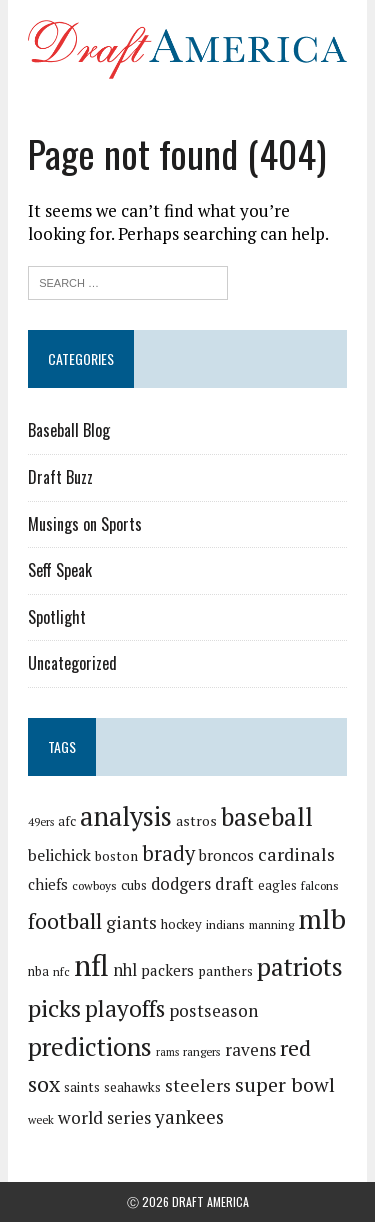 The width and height of the screenshot is (375, 1222). What do you see at coordinates (250, 1049) in the screenshot?
I see `ravens [ravens (38 items)]` at bounding box center [250, 1049].